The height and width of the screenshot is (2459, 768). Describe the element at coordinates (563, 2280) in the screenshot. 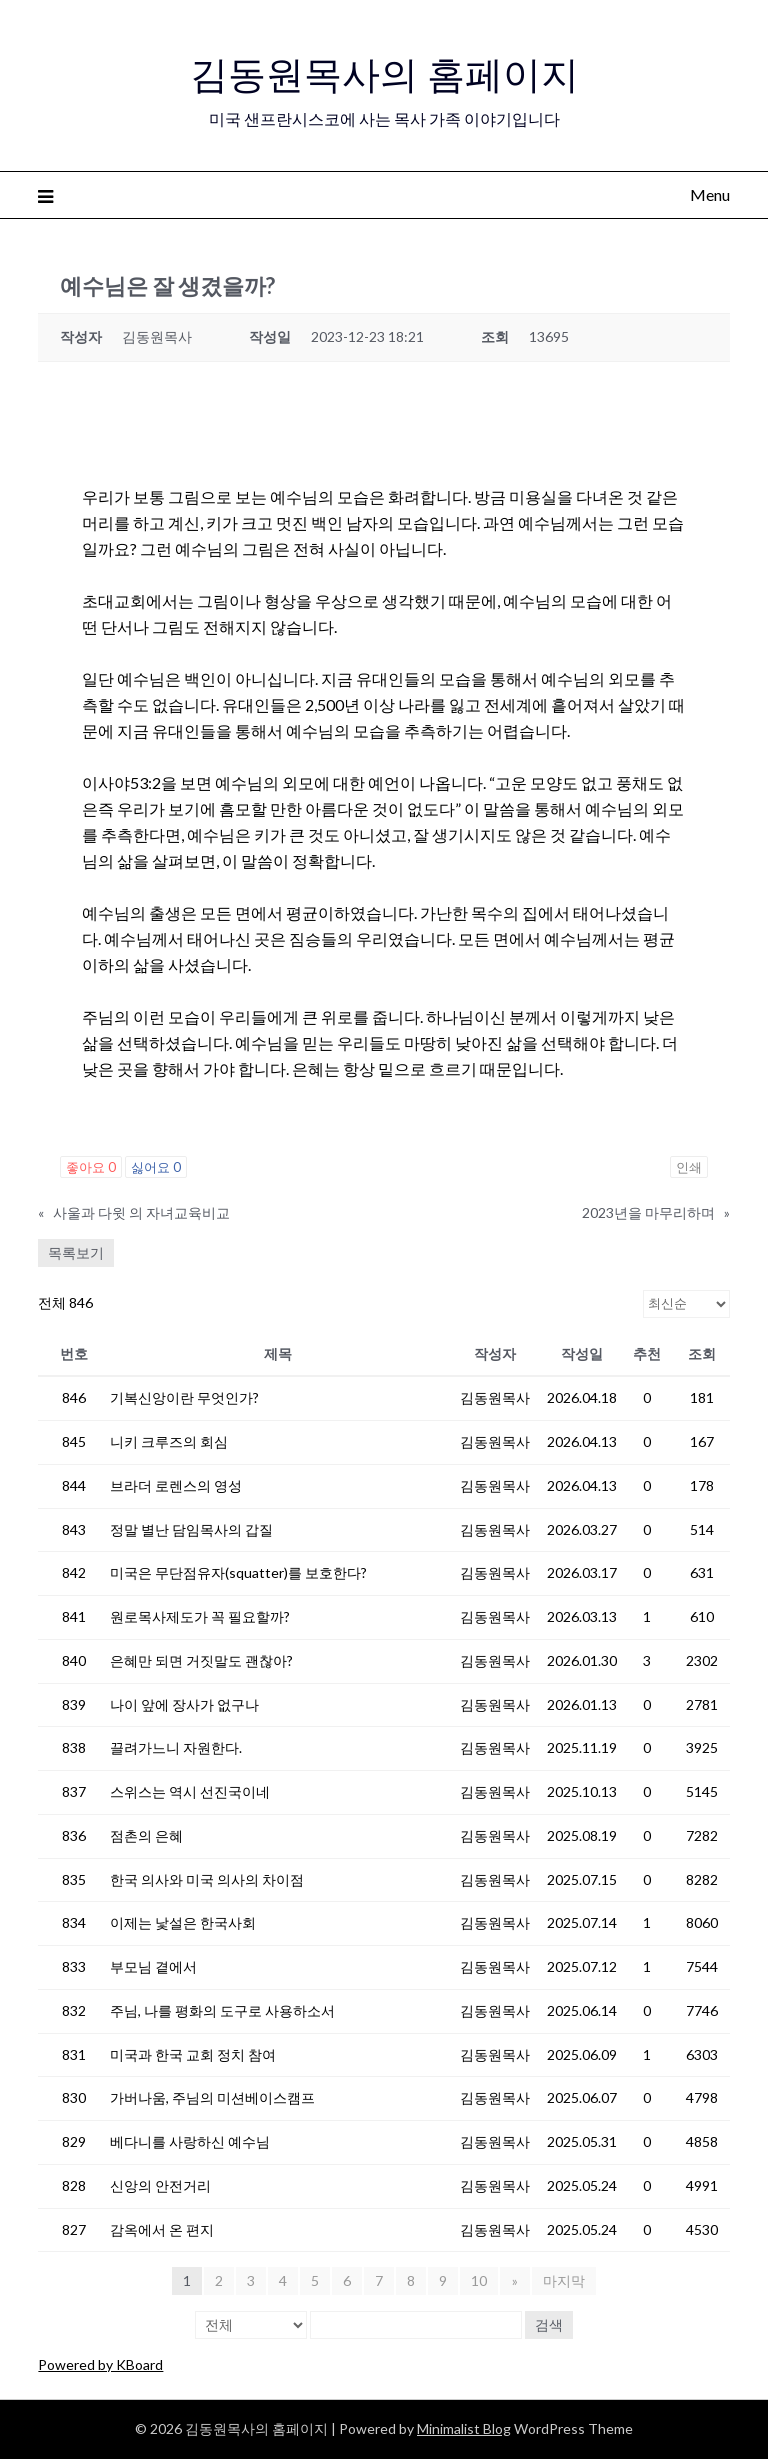

I see `마지막` at that location.